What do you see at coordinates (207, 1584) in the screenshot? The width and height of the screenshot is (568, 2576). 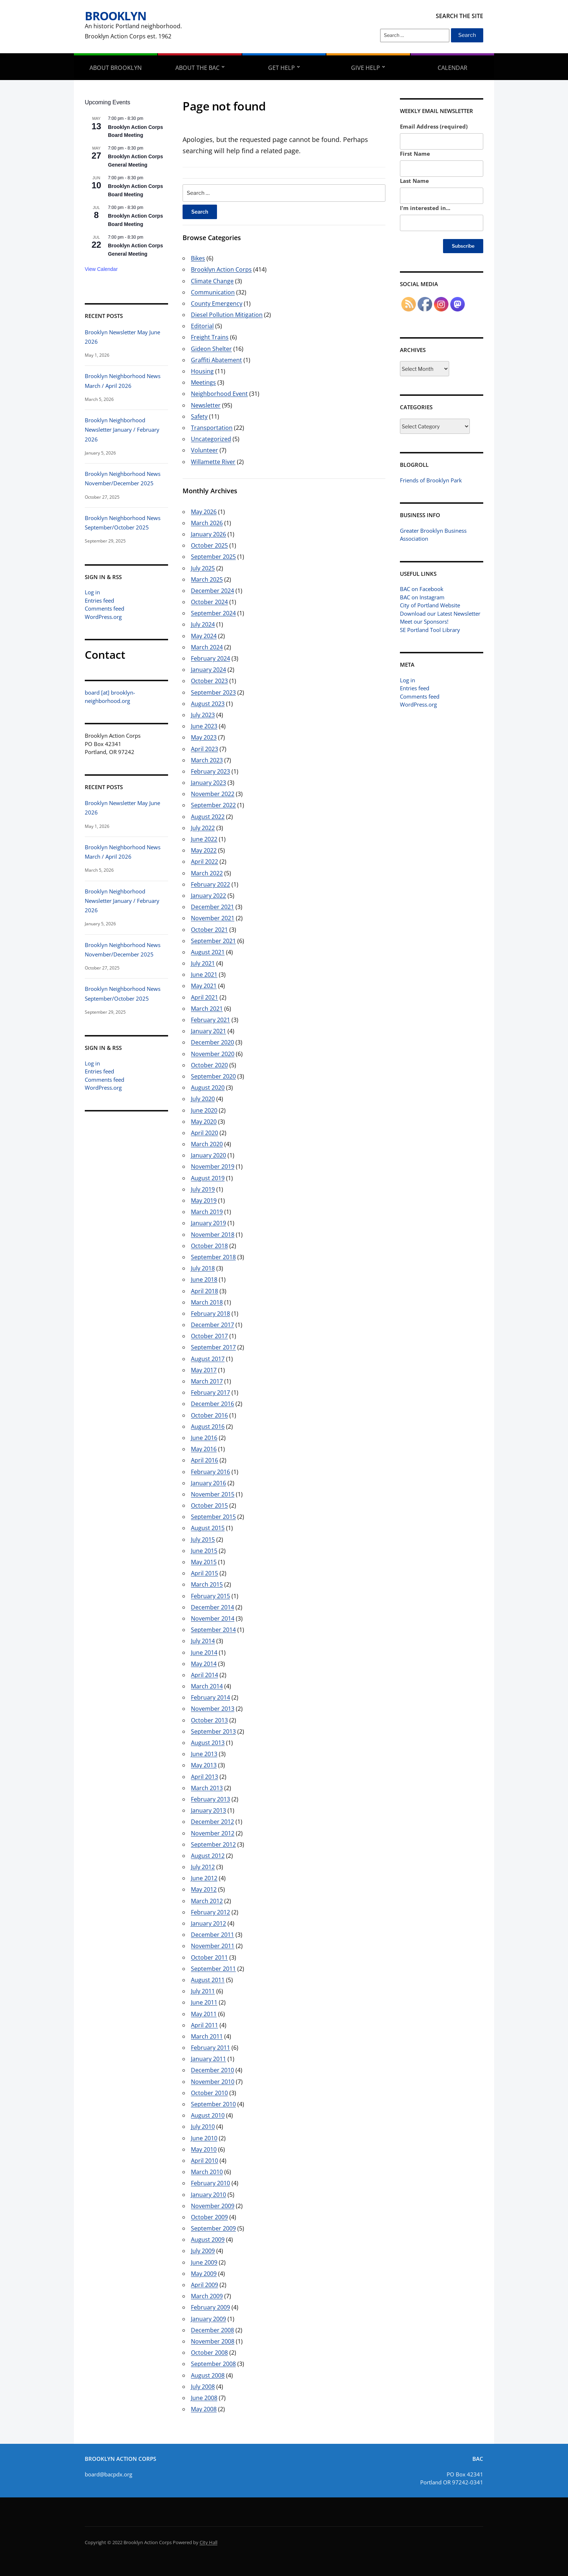 I see `March 2015` at bounding box center [207, 1584].